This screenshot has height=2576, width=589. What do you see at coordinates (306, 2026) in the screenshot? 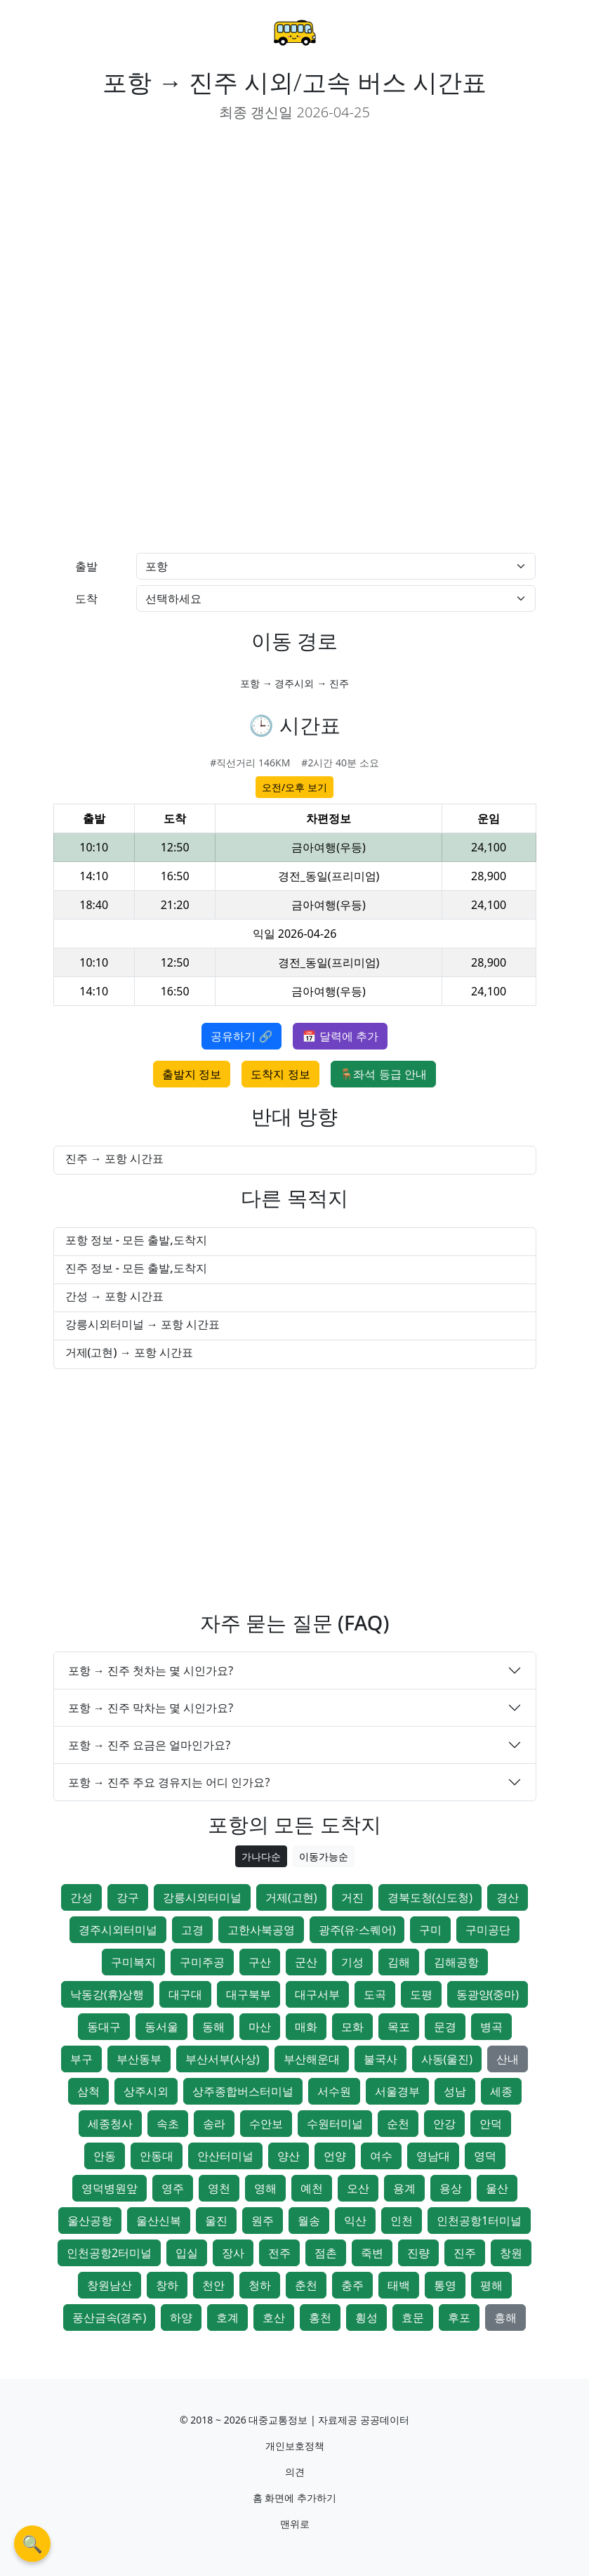
I see `매화` at bounding box center [306, 2026].